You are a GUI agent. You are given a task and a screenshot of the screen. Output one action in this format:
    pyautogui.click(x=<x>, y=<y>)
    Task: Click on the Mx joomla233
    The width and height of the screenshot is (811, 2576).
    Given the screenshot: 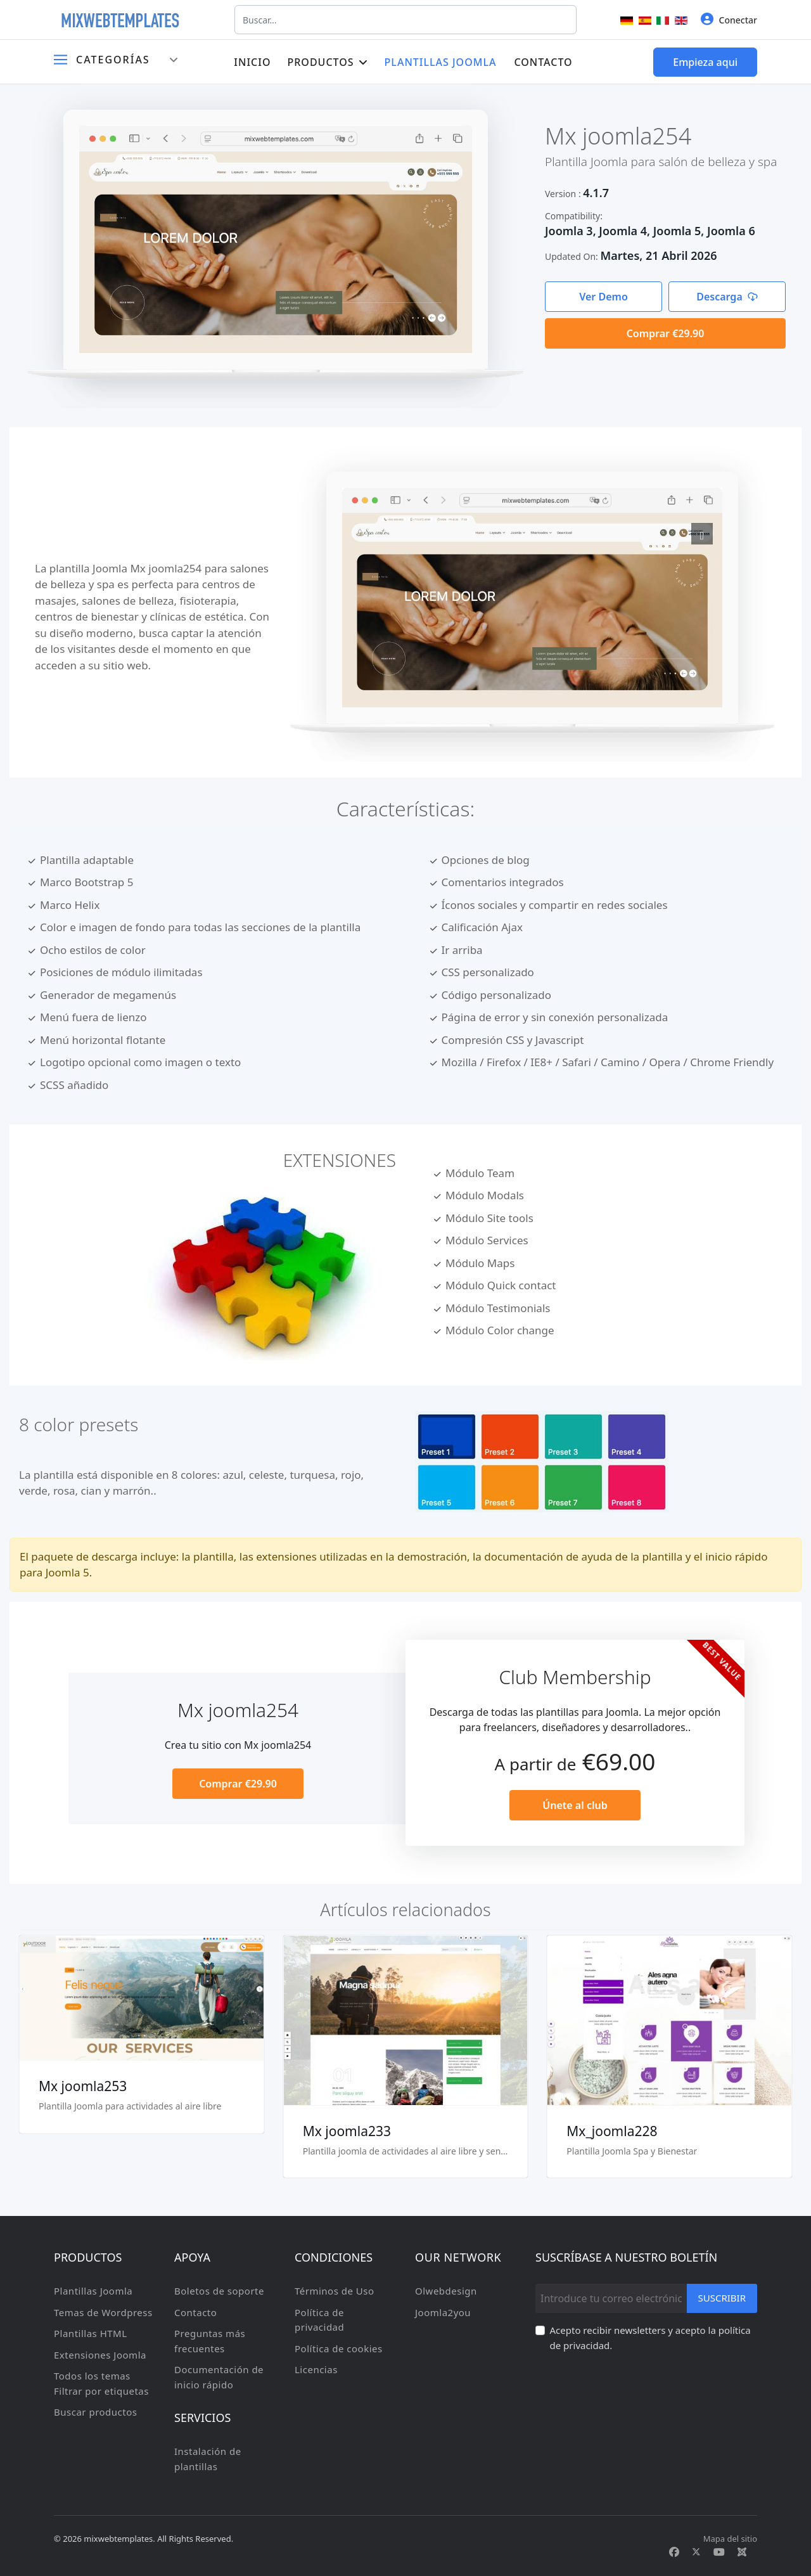 What is the action you would take?
    pyautogui.click(x=347, y=2131)
    